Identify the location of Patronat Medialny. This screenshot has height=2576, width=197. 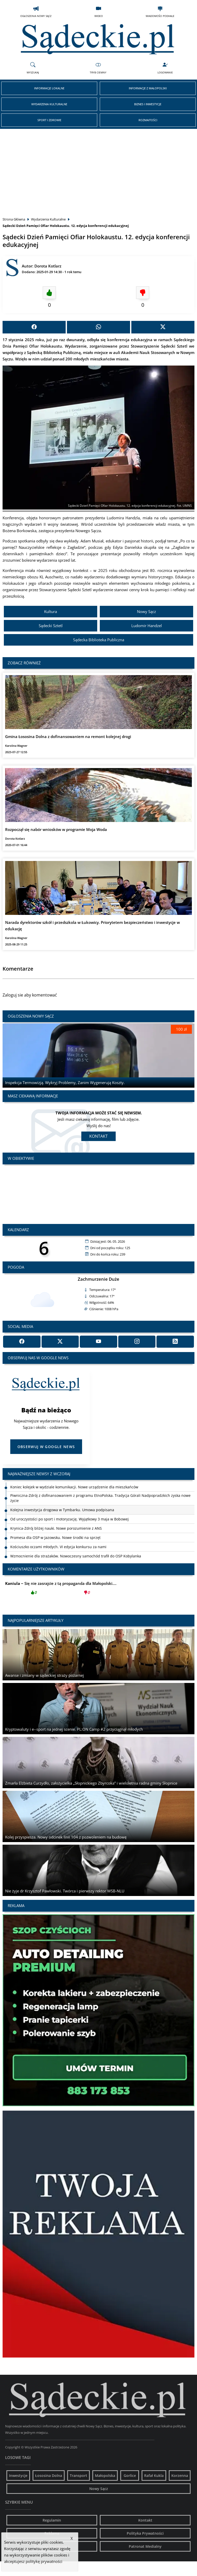
(145, 2546).